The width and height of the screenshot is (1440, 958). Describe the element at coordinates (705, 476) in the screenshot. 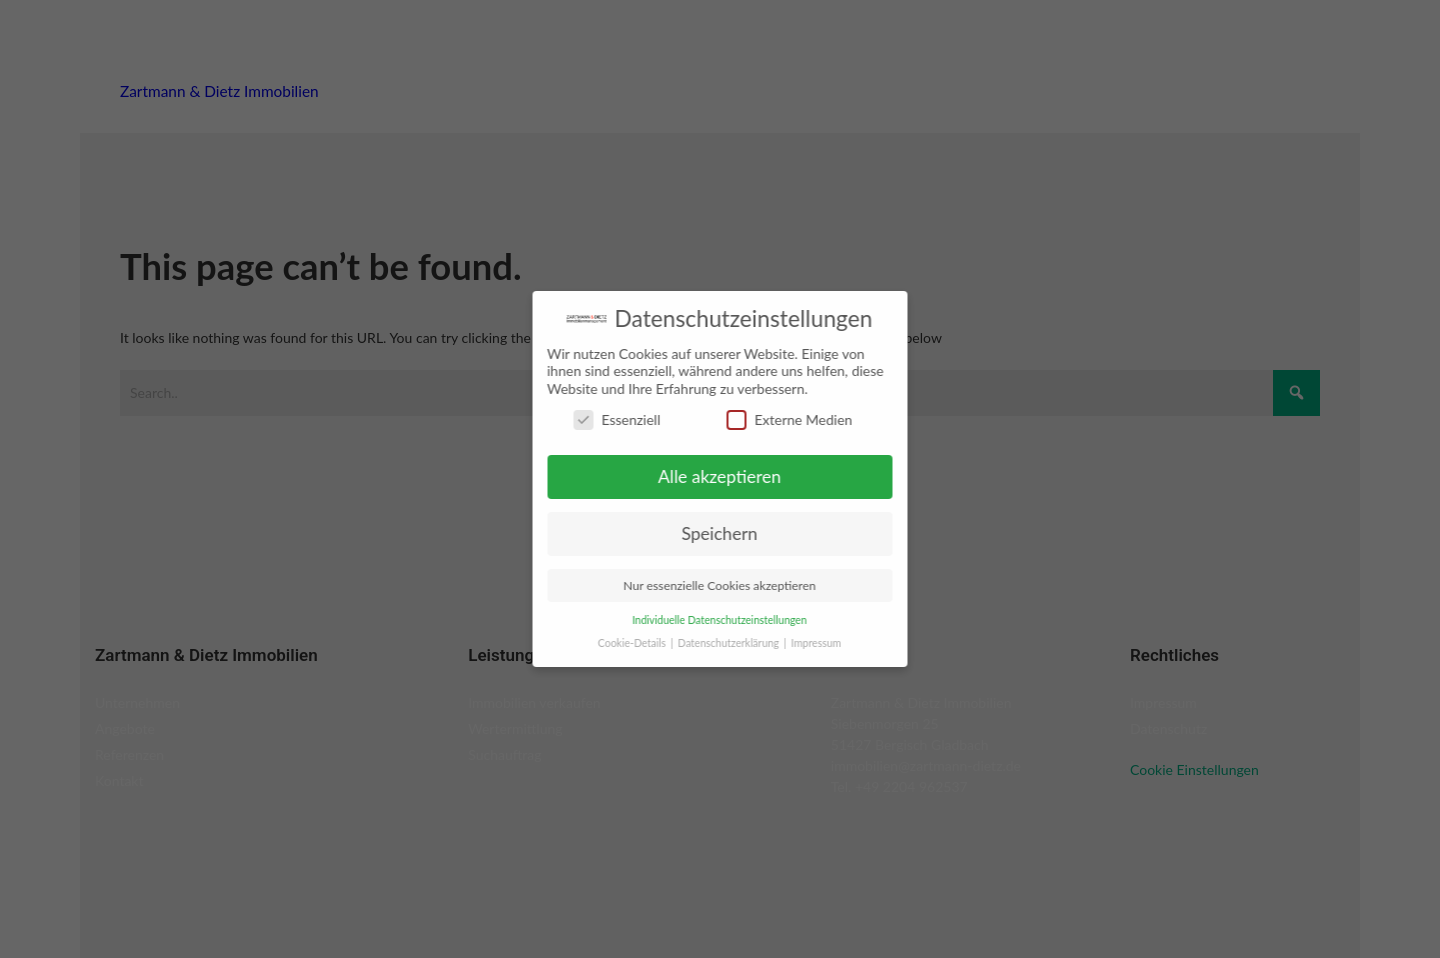

I see `Alle akzeptieren [button]` at that location.